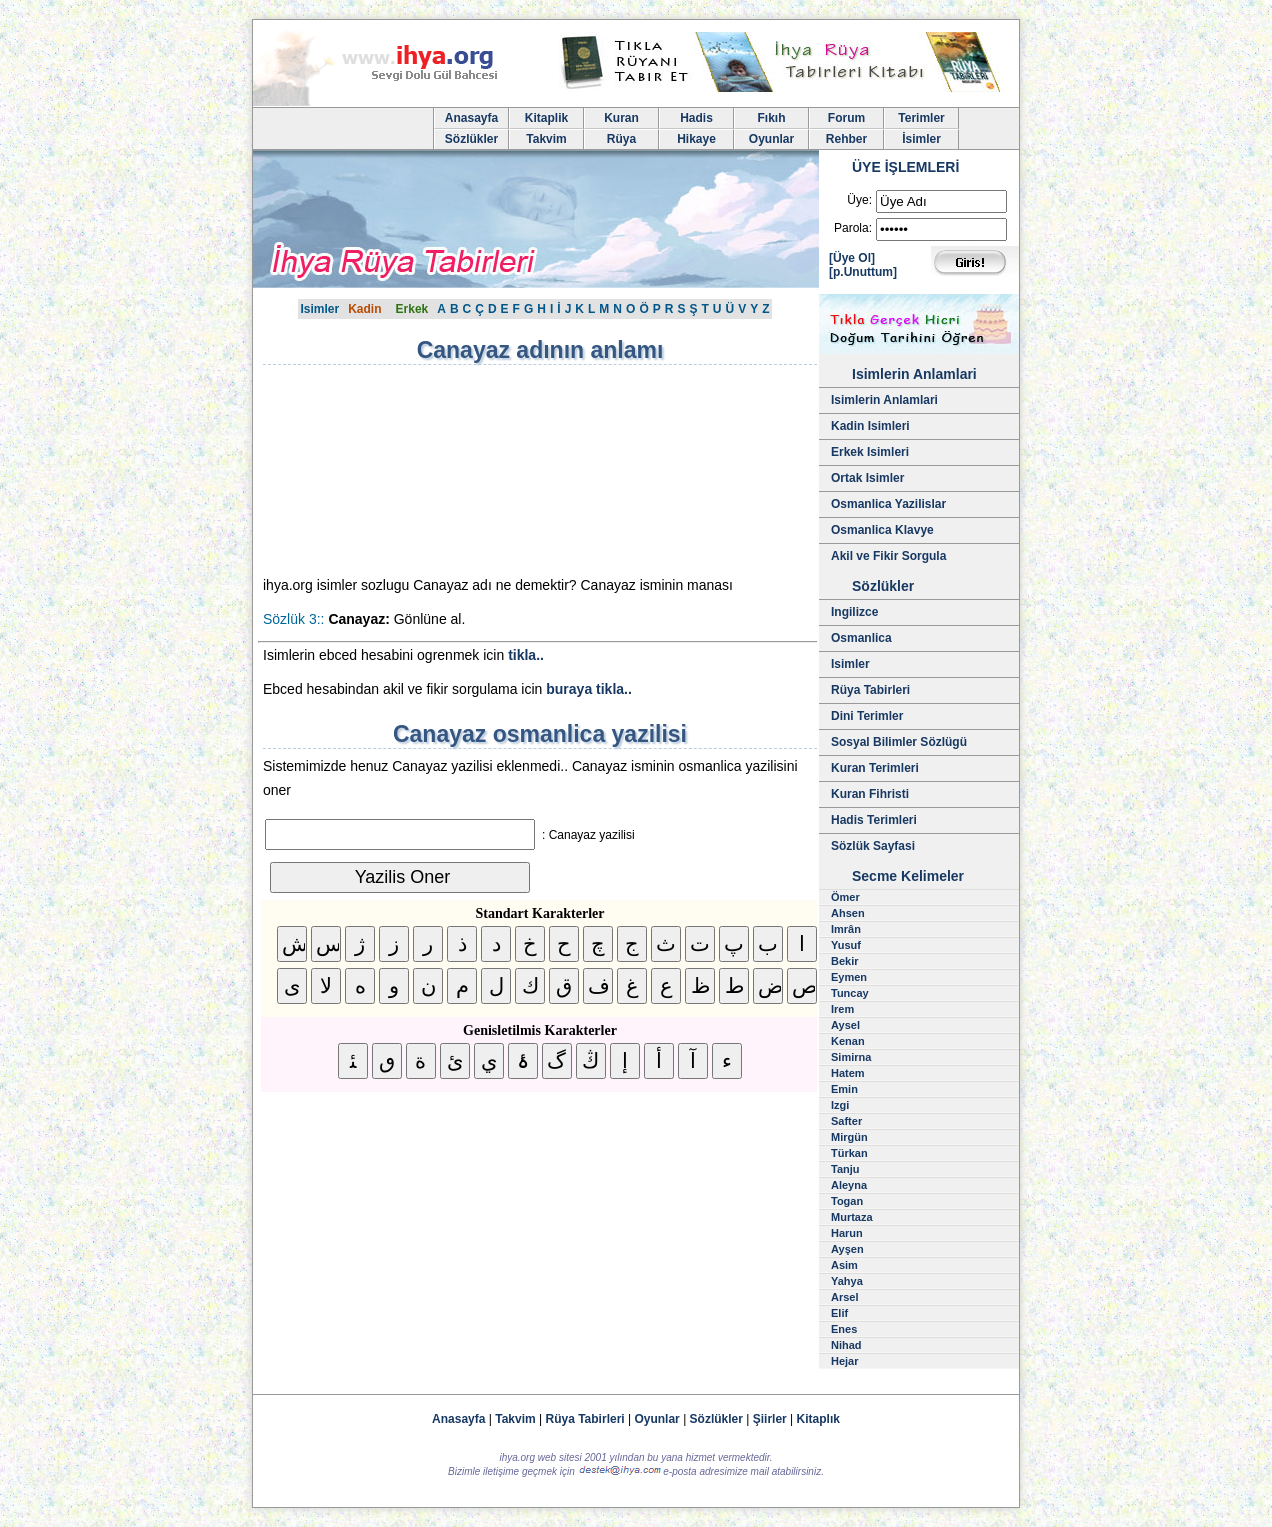 The image size is (1272, 1527). I want to click on Sosyal Bilimler Sözlügü, so click(899, 742).